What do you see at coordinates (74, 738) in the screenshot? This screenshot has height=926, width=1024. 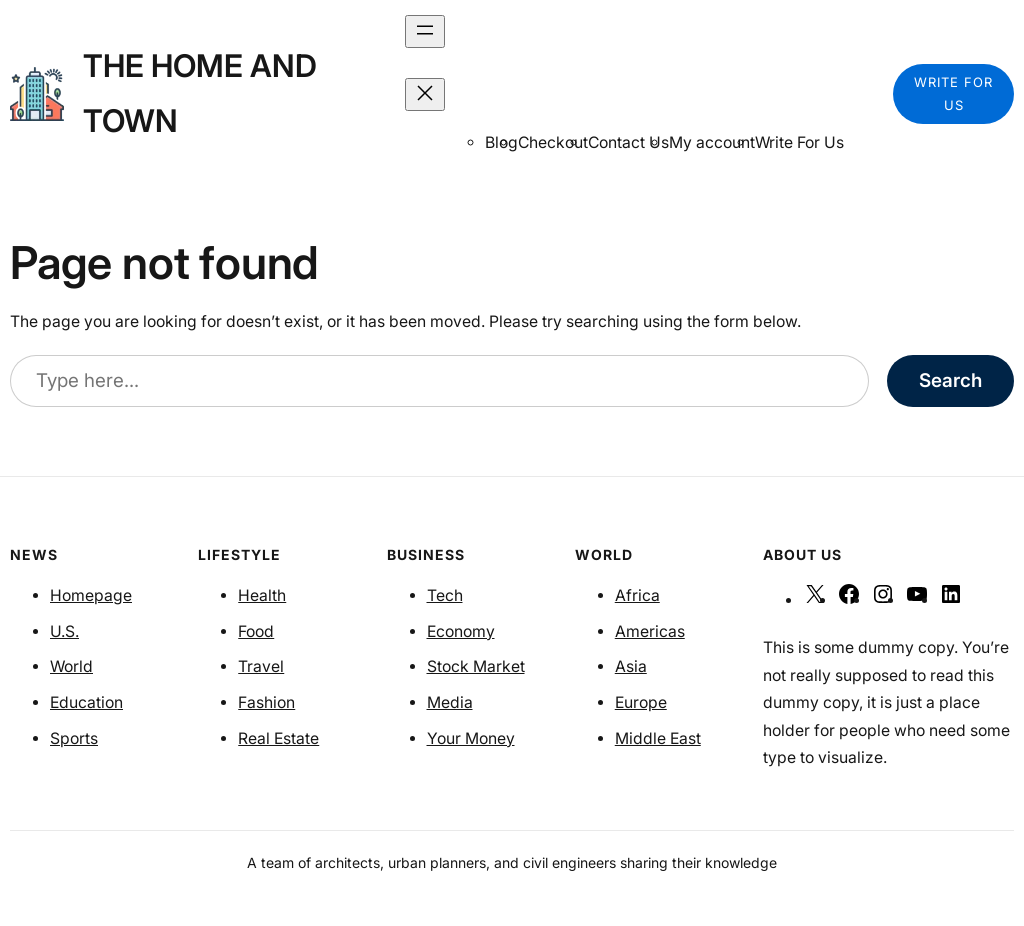 I see `Sports` at bounding box center [74, 738].